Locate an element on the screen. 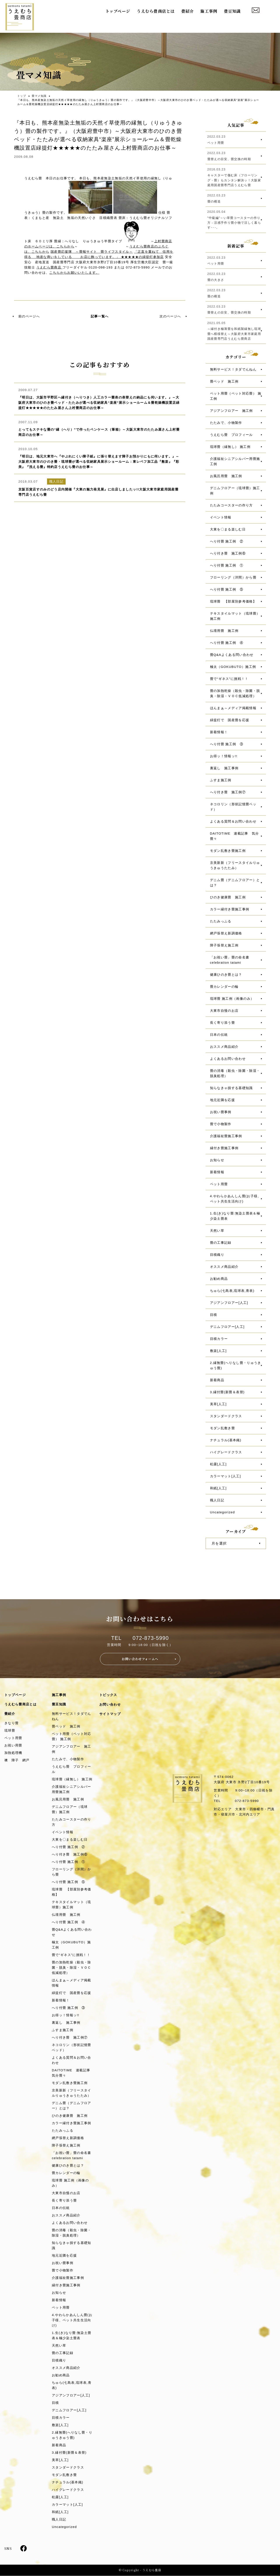 This screenshot has height=2576, width=280. ナチュラル(基本織) is located at coordinates (226, 1440).